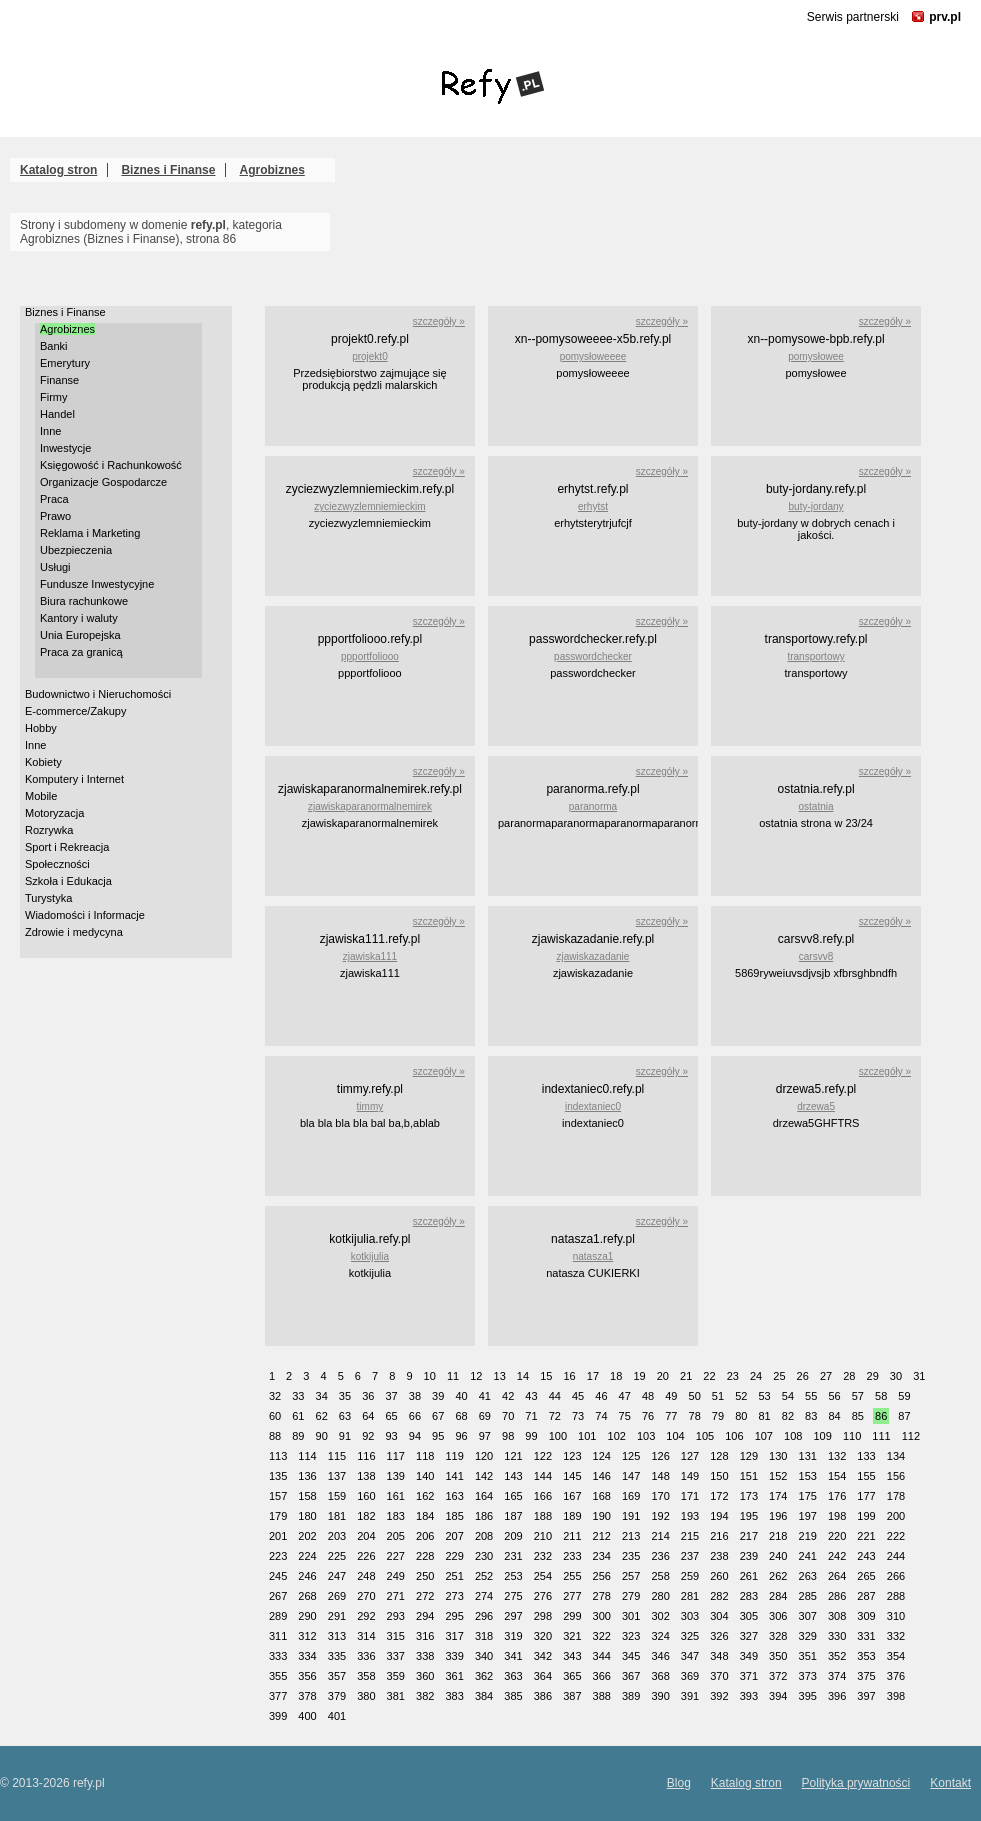  What do you see at coordinates (690, 1516) in the screenshot?
I see `193` at bounding box center [690, 1516].